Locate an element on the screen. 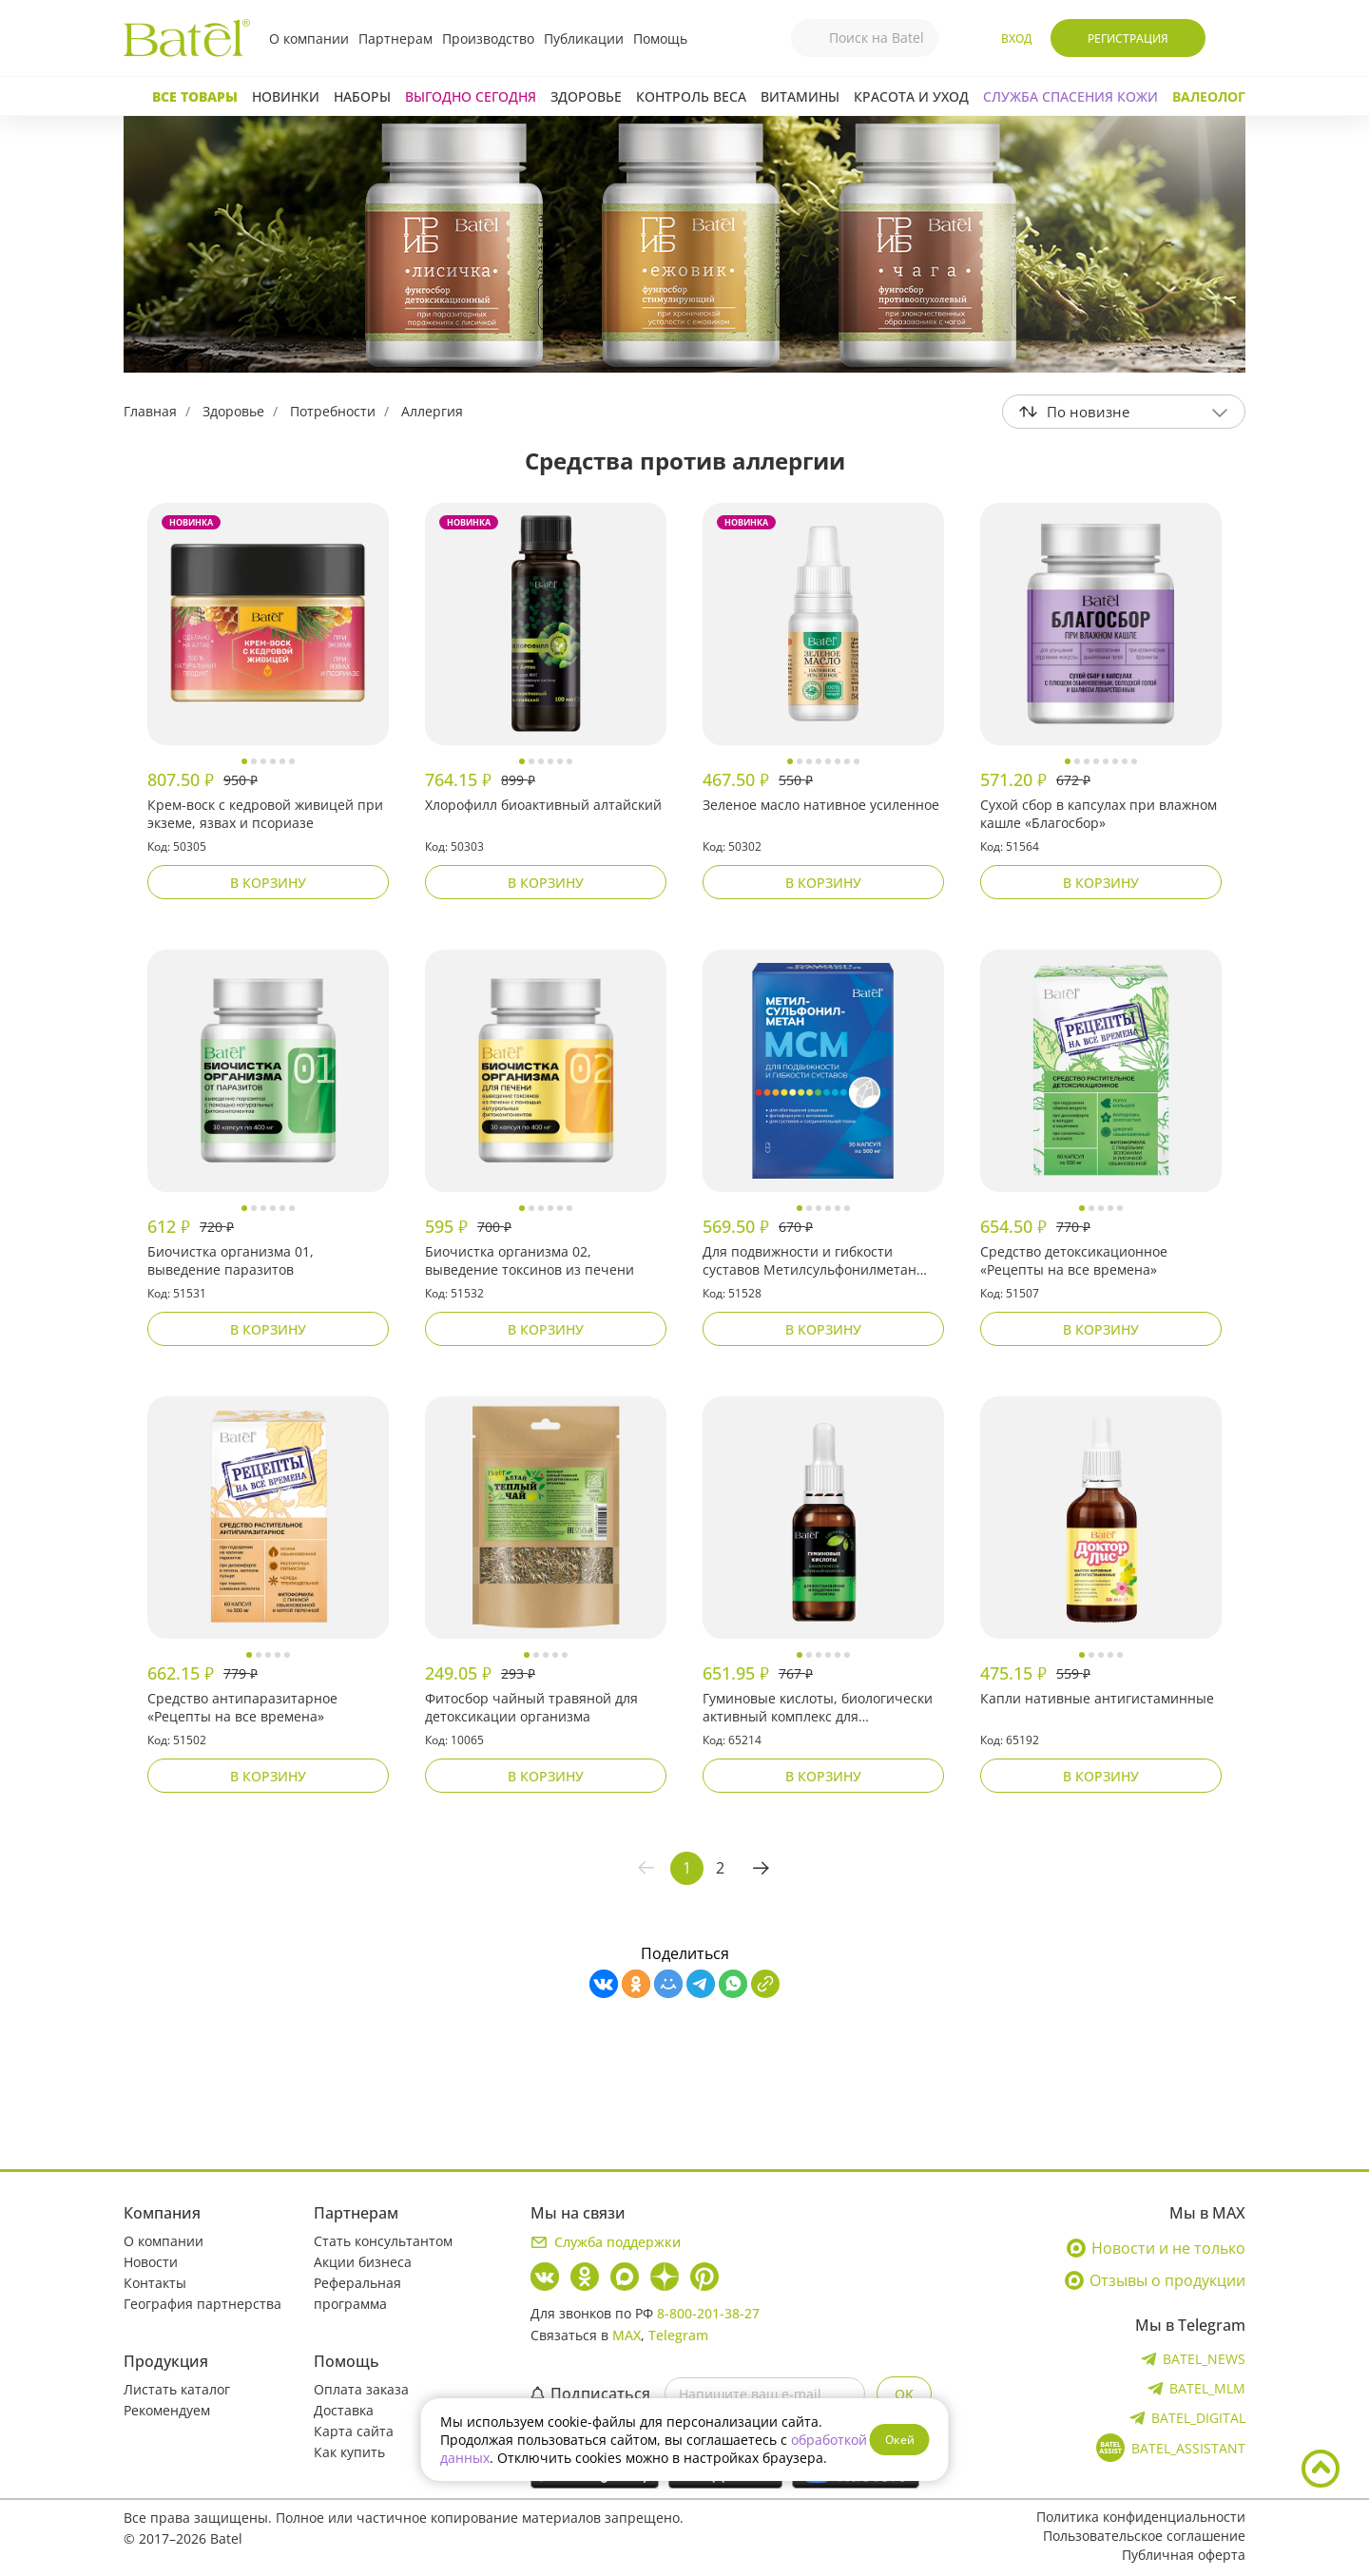 This screenshot has width=1369, height=2576. Контроль веса is located at coordinates (691, 96).